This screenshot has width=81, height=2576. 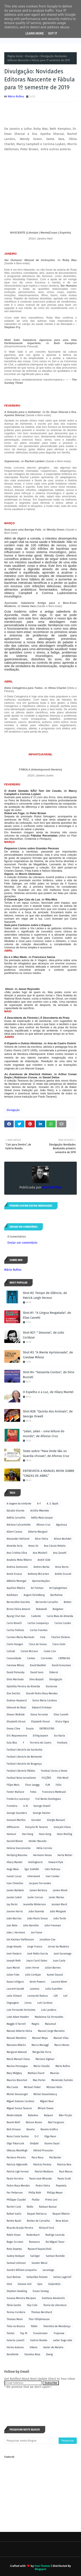 I want to click on Czeslaw Milosz, so click(x=15, y=1665).